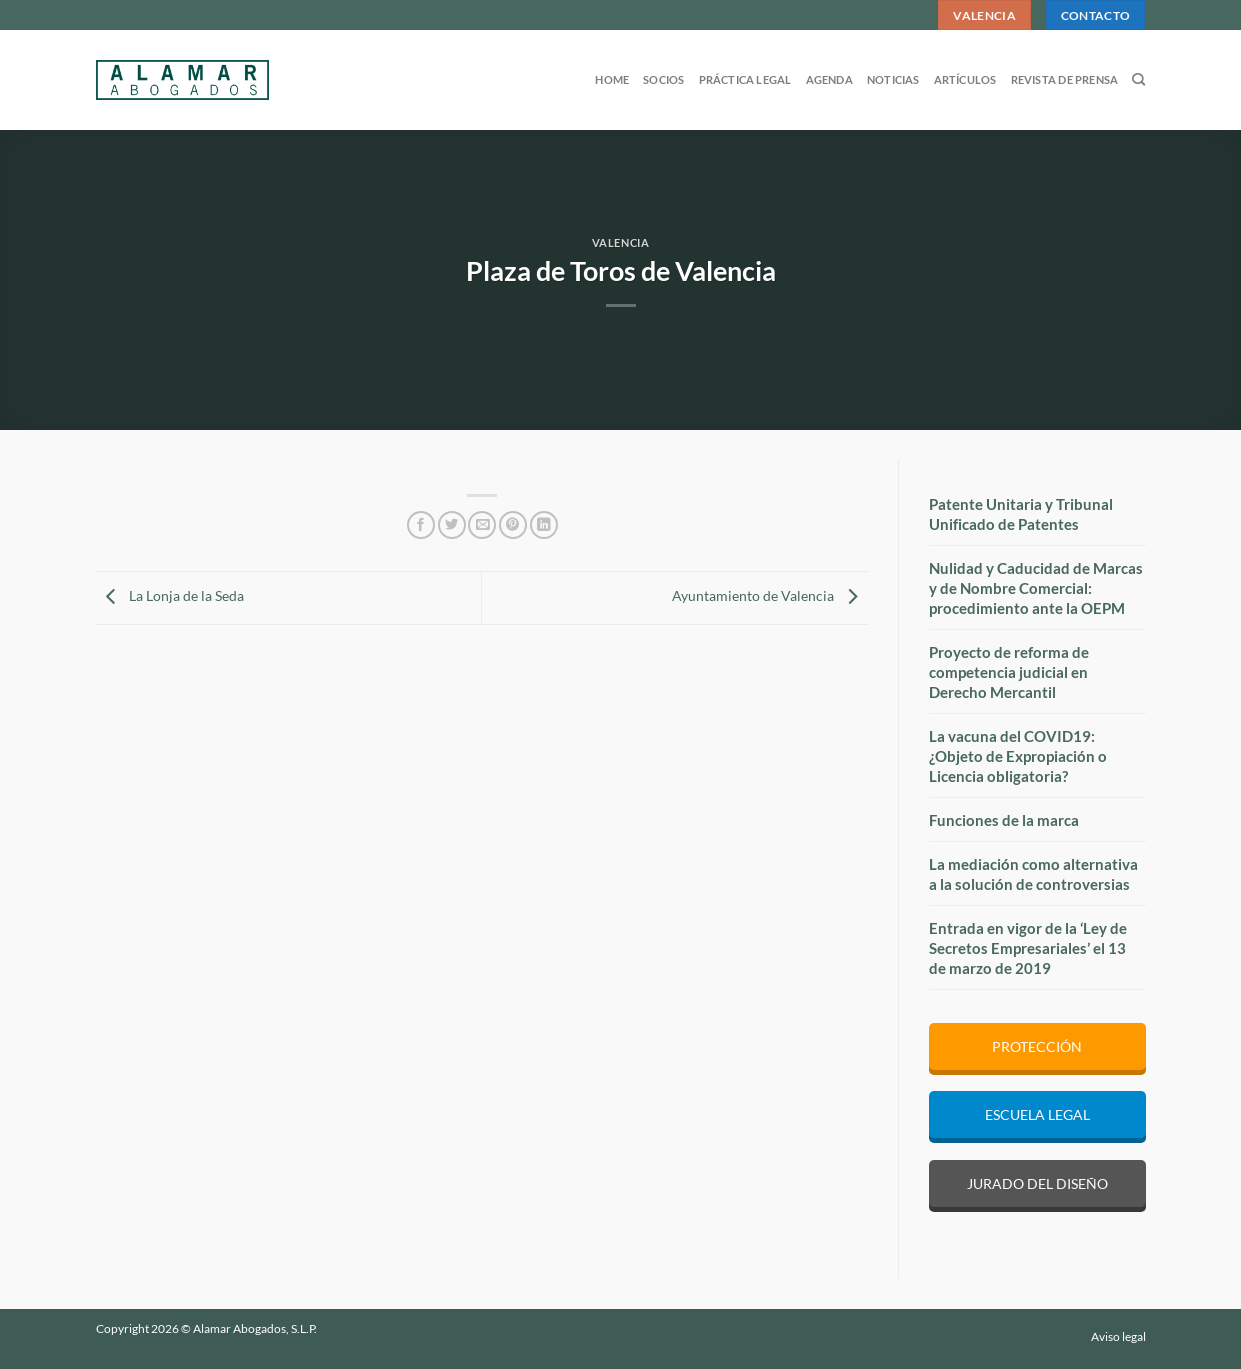  What do you see at coordinates (482, 525) in the screenshot?
I see `[Envía por email]` at bounding box center [482, 525].